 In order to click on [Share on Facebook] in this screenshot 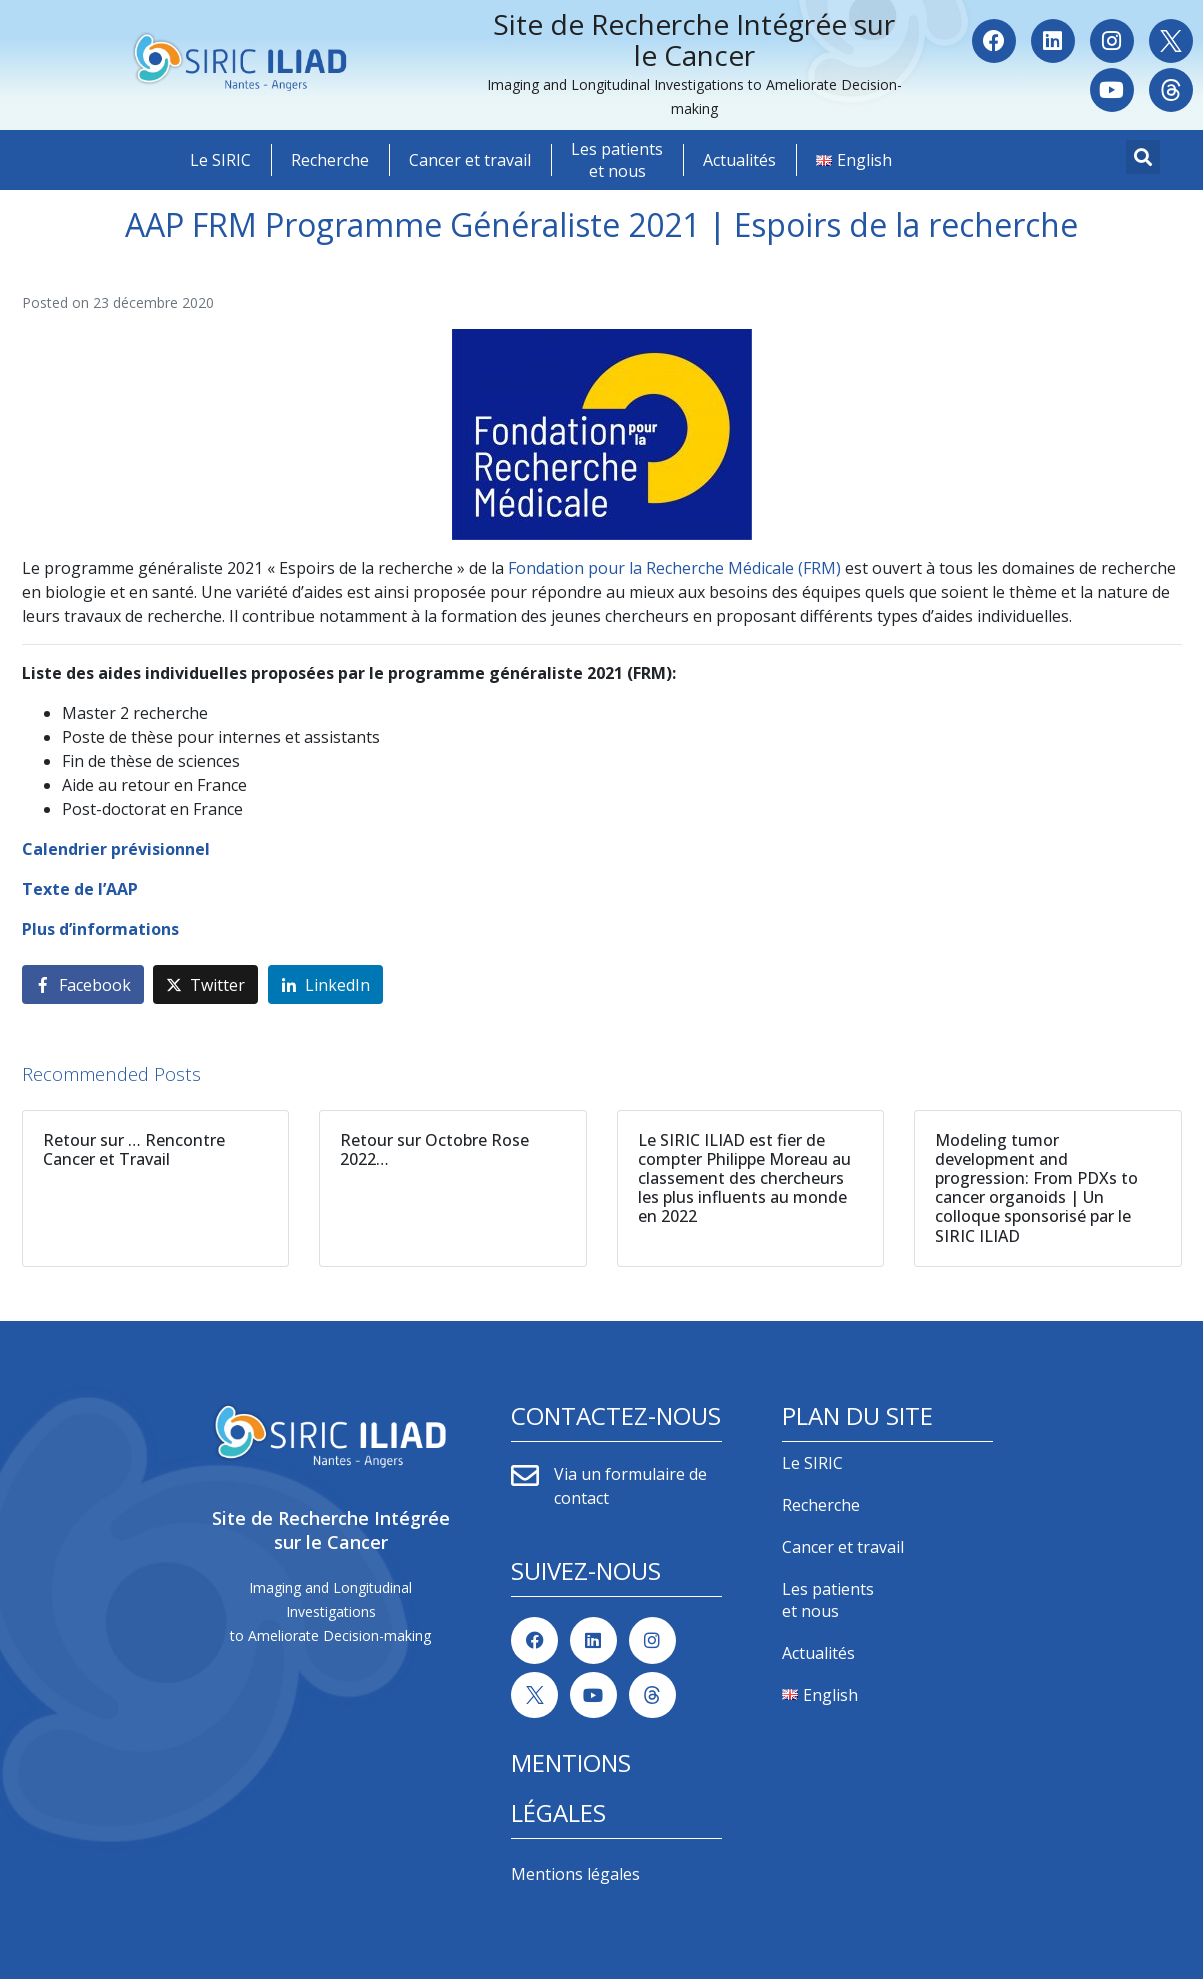, I will do `click(83, 984)`.